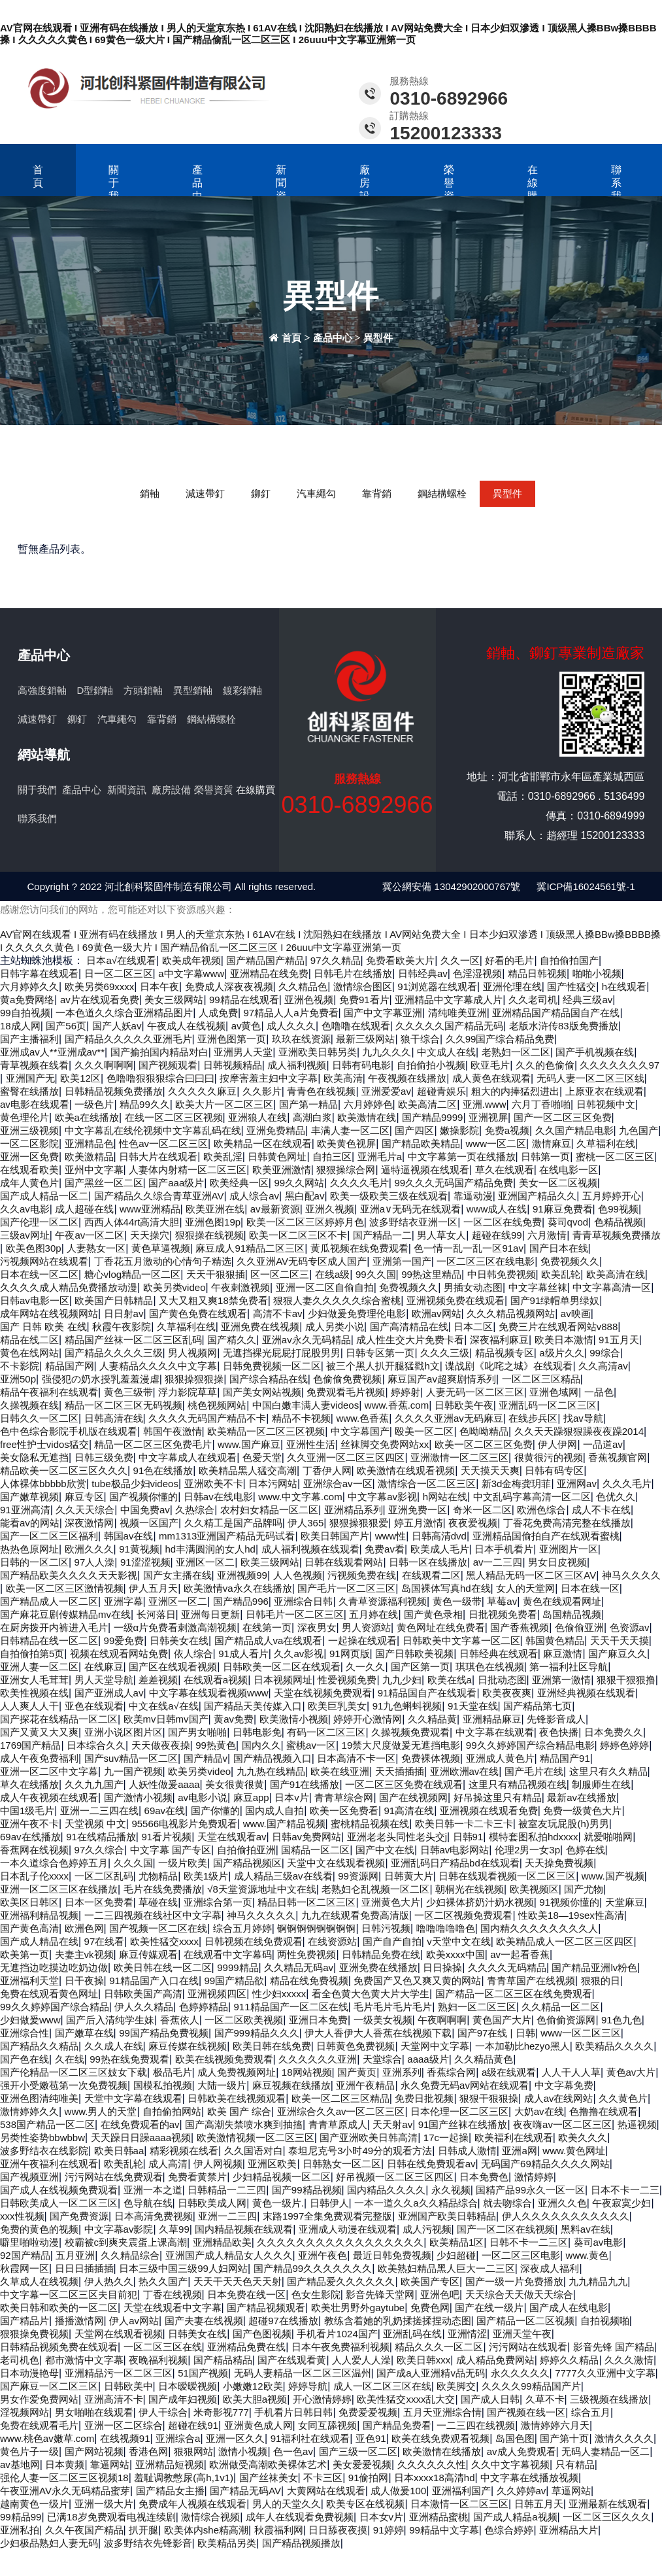 The width and height of the screenshot is (662, 2576). What do you see at coordinates (513, 1993) in the screenshot?
I see `国产精品一区二区三区在线免费观看` at bounding box center [513, 1993].